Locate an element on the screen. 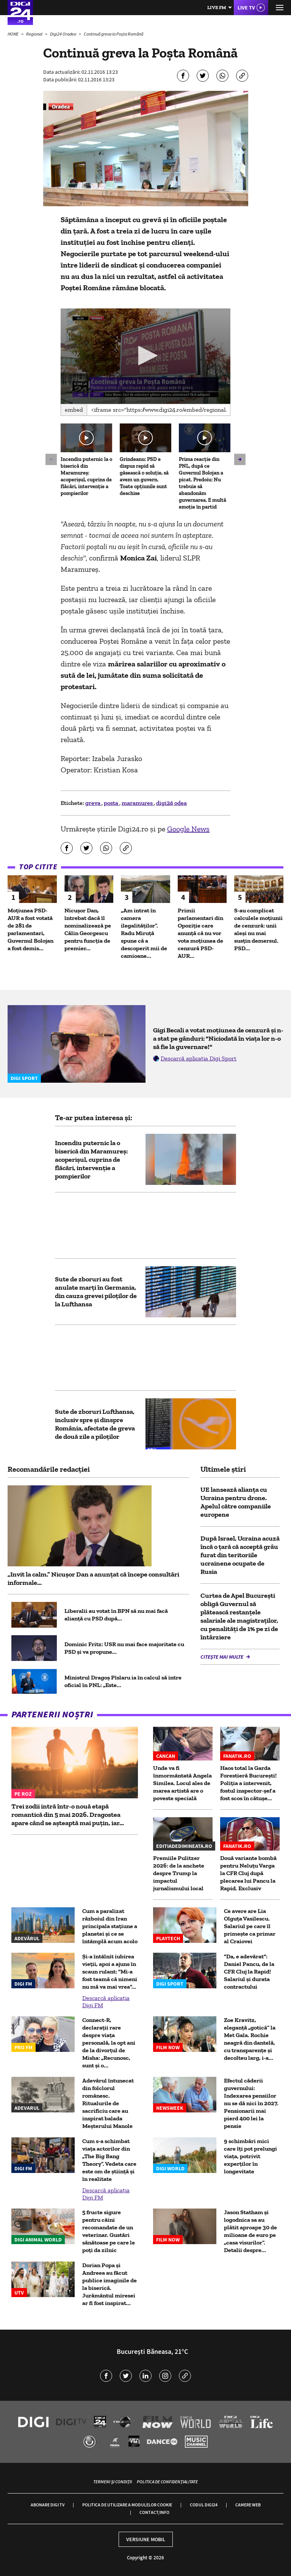 The image size is (291, 2576). Incendiu puternic la o biserică din Maramureș: acoperișul, cuprins de flăcări, intervenție a pompierilor is located at coordinates (86, 476).